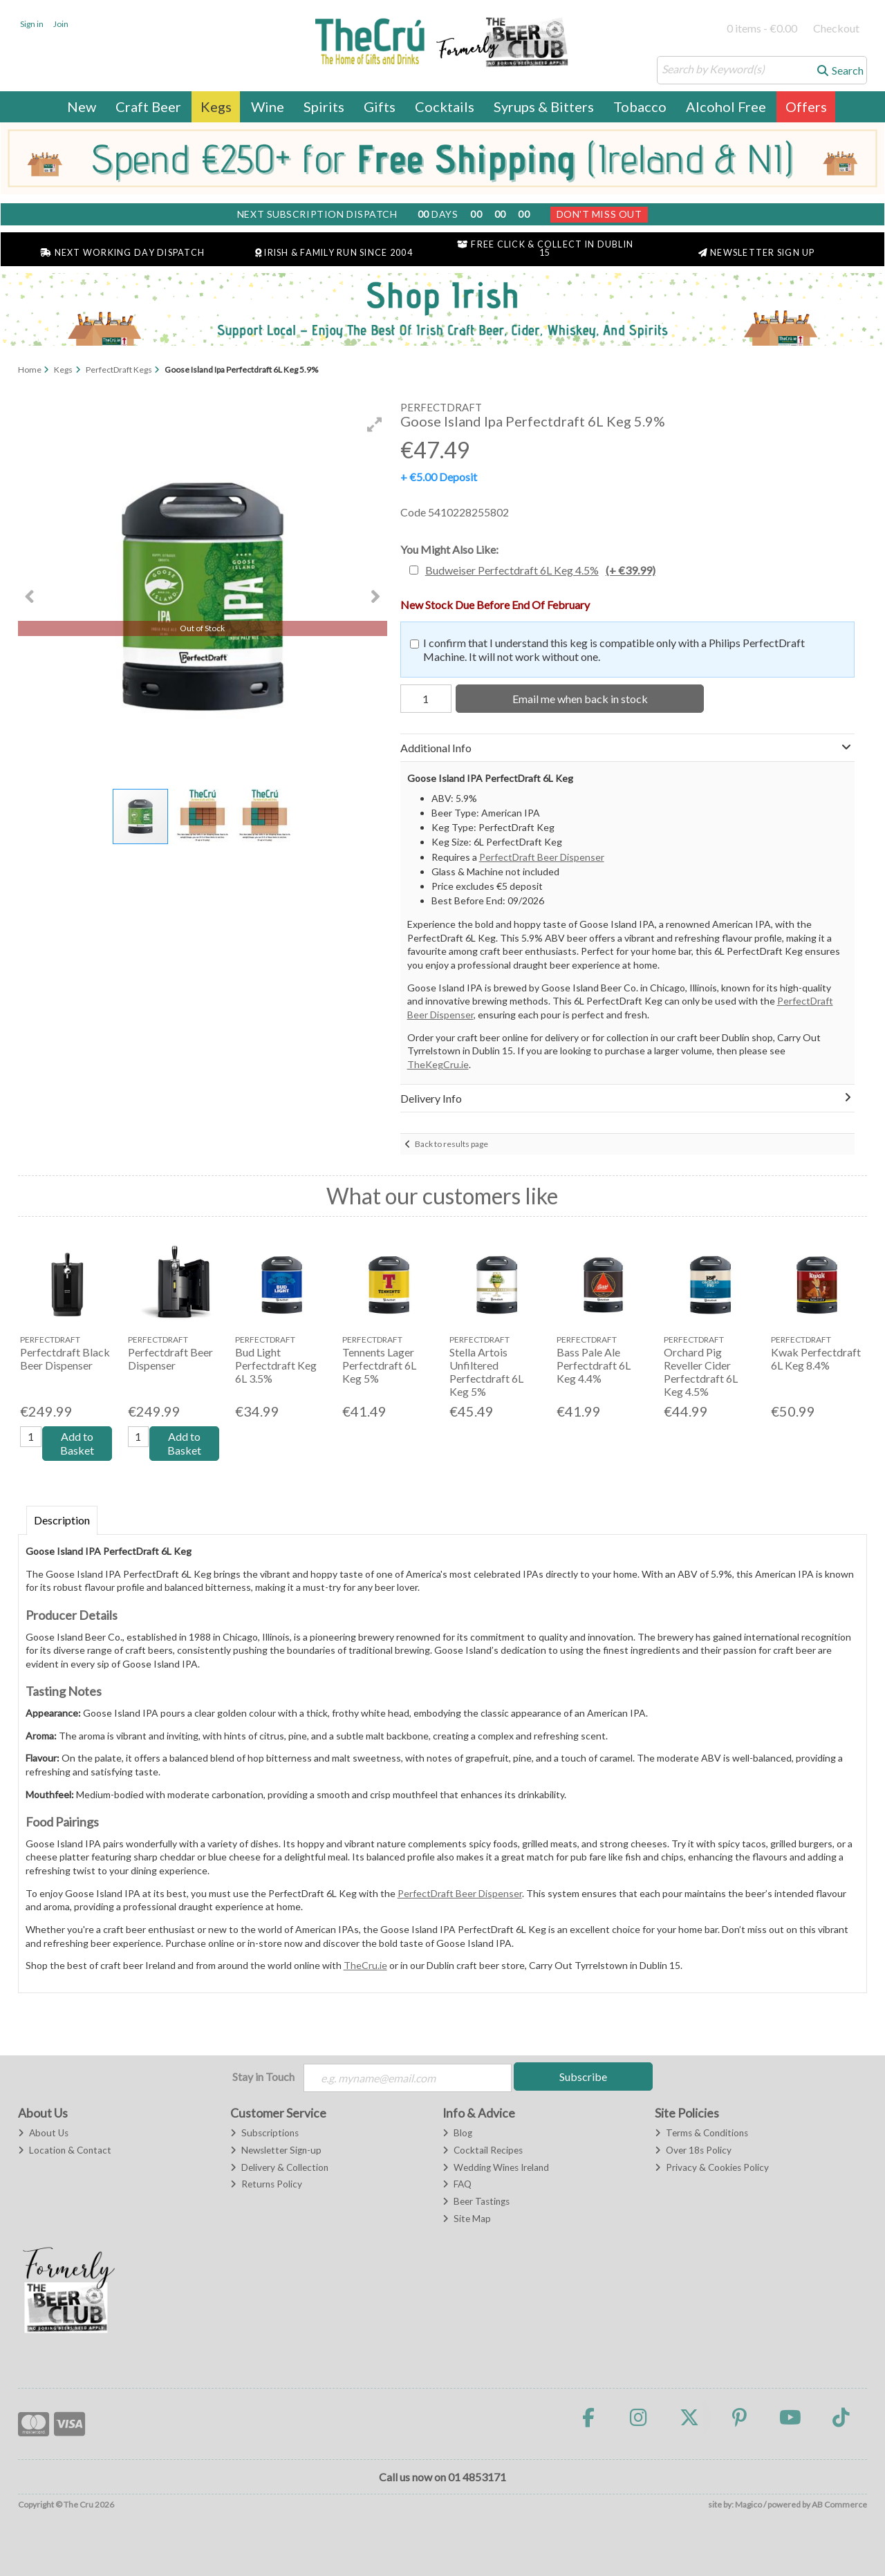 Image resolution: width=885 pixels, height=2576 pixels. I want to click on Budweiser Perfectdraft 6L Keg 4.5%, so click(540, 570).